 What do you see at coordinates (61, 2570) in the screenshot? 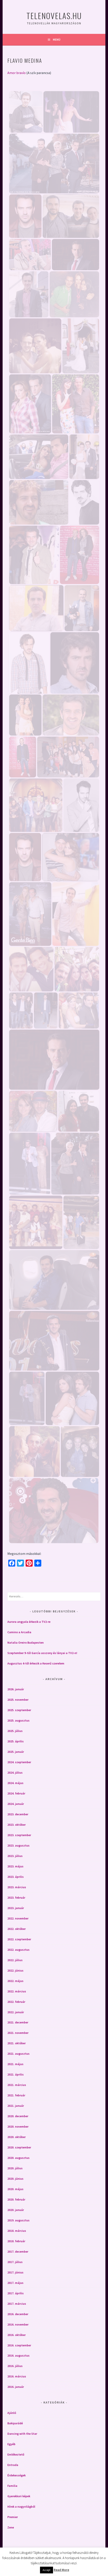
I see `Read More` at bounding box center [61, 2570].